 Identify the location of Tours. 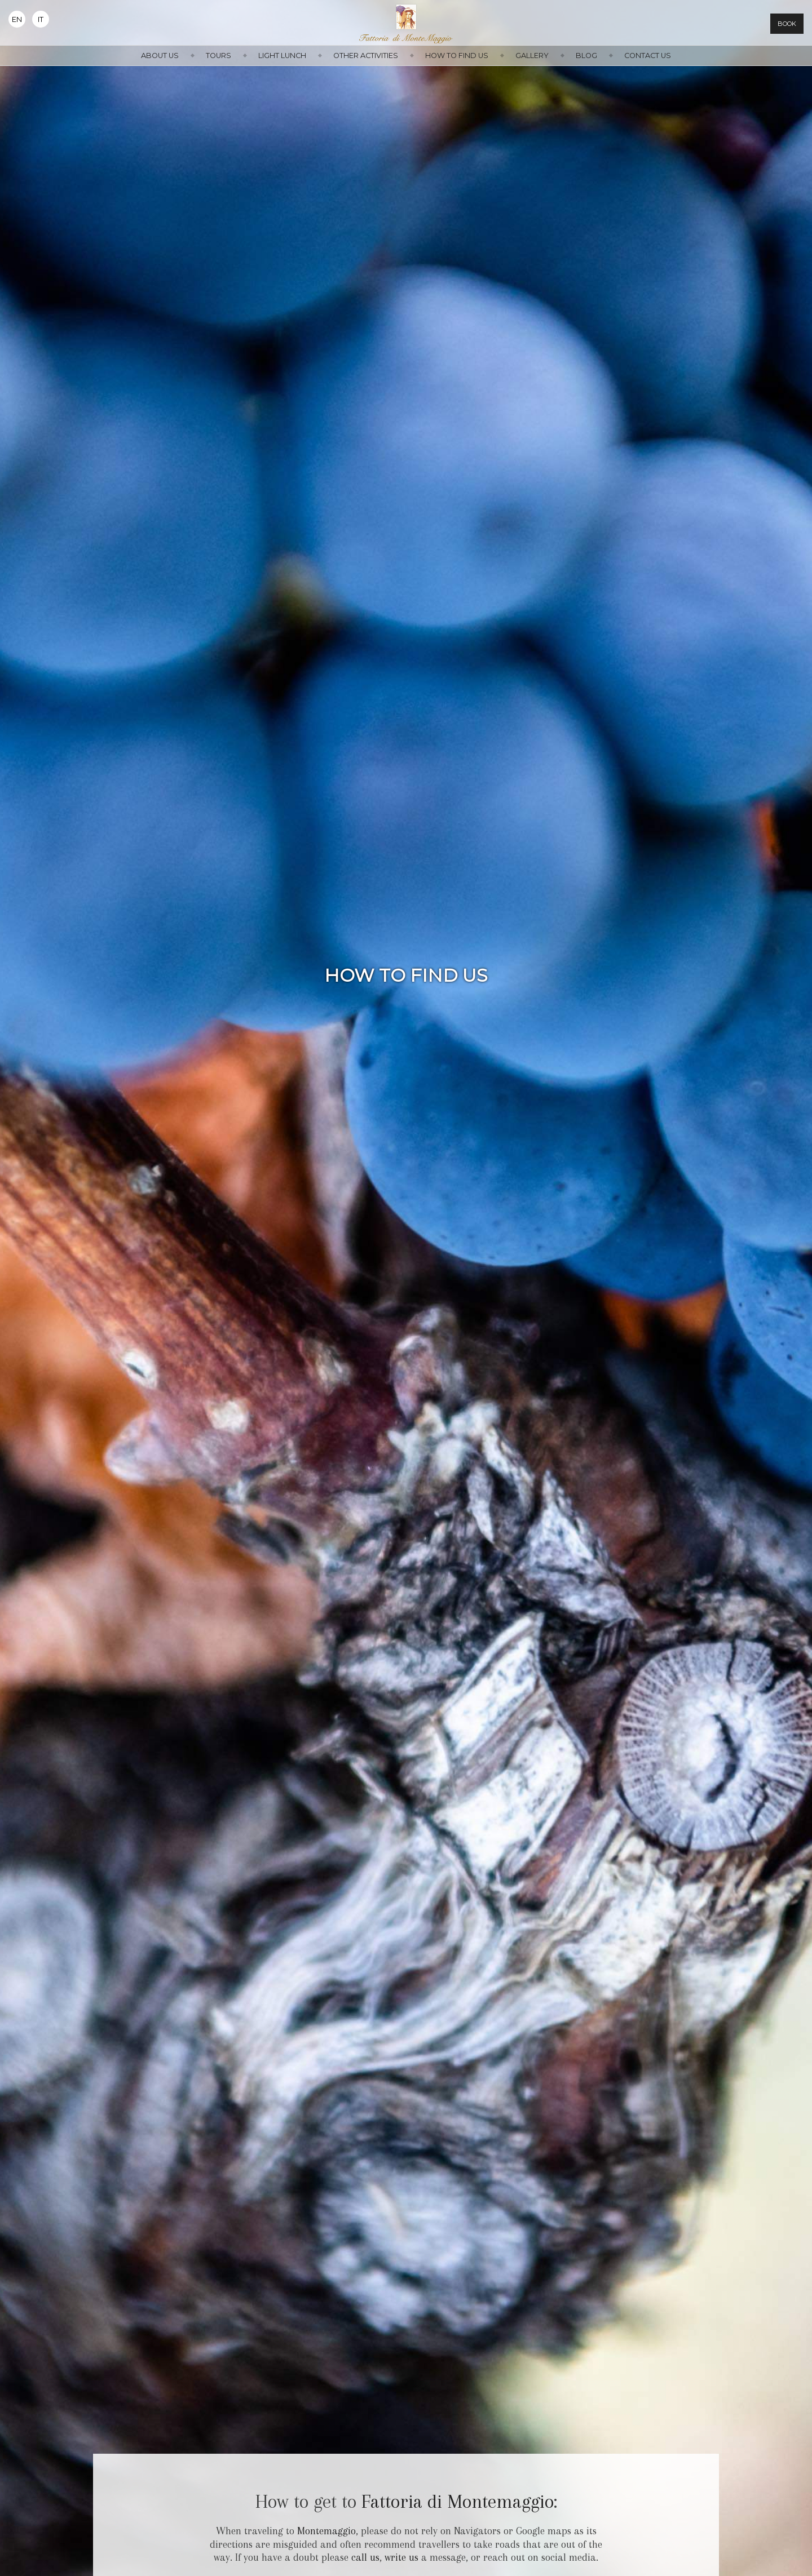
(218, 55).